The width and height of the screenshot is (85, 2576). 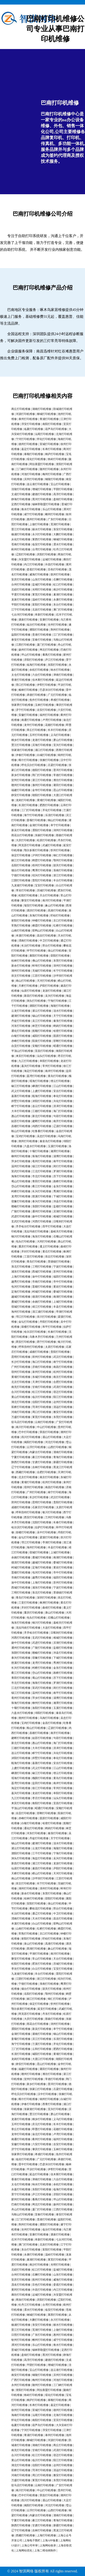 I want to click on 绵阳打印机维修, so click(x=44, y=1713).